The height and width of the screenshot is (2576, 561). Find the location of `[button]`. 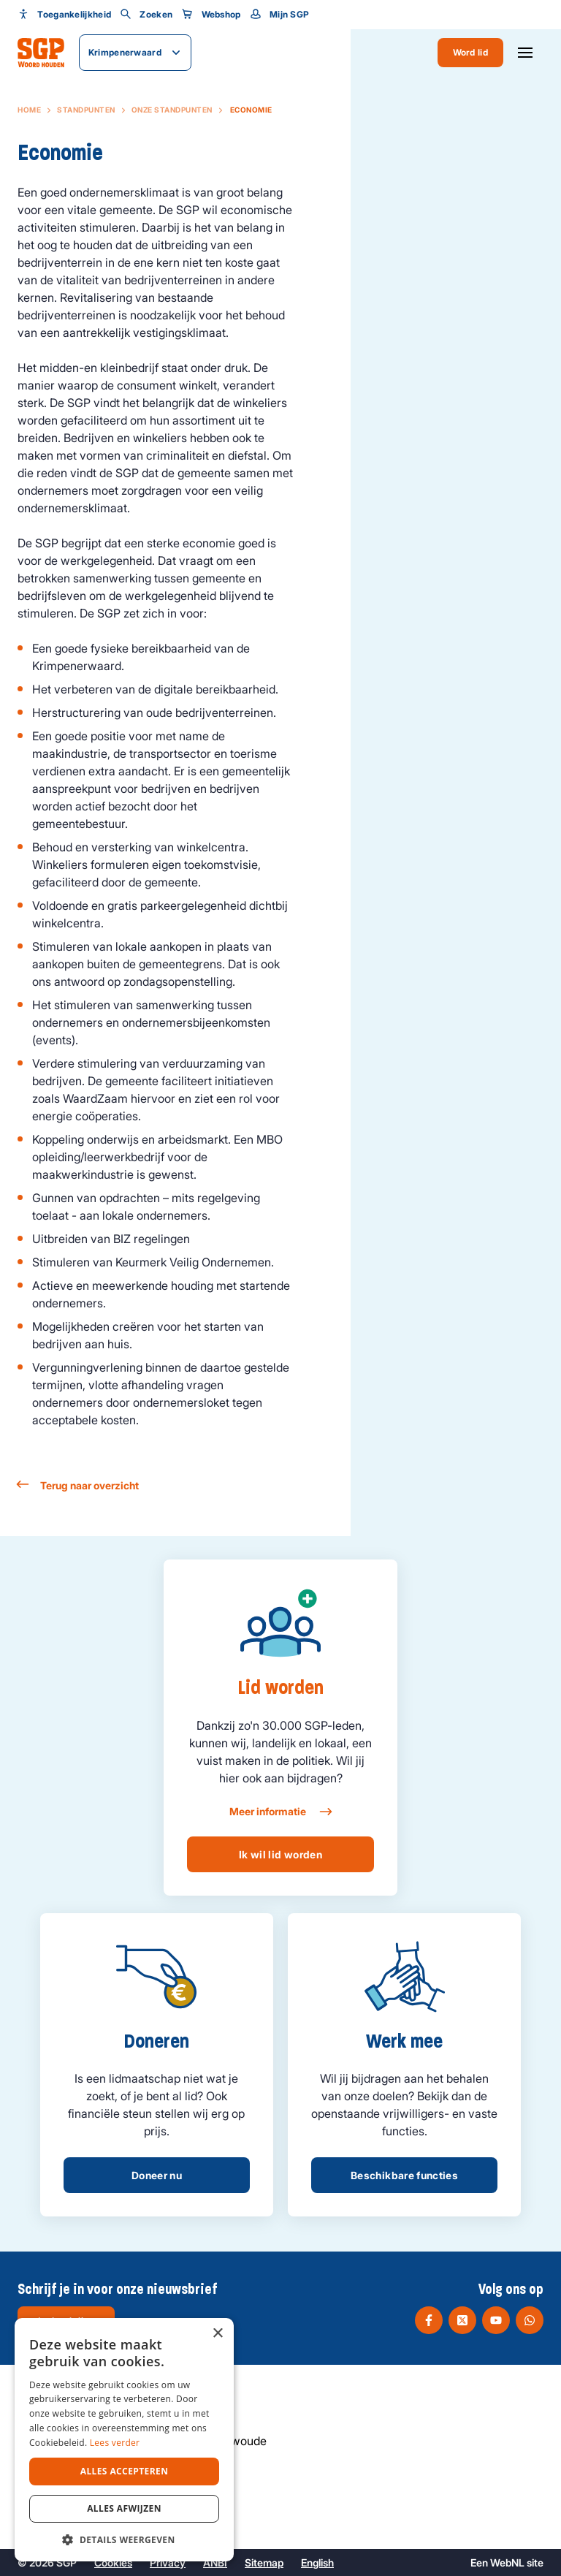

[button] is located at coordinates (124, 2539).